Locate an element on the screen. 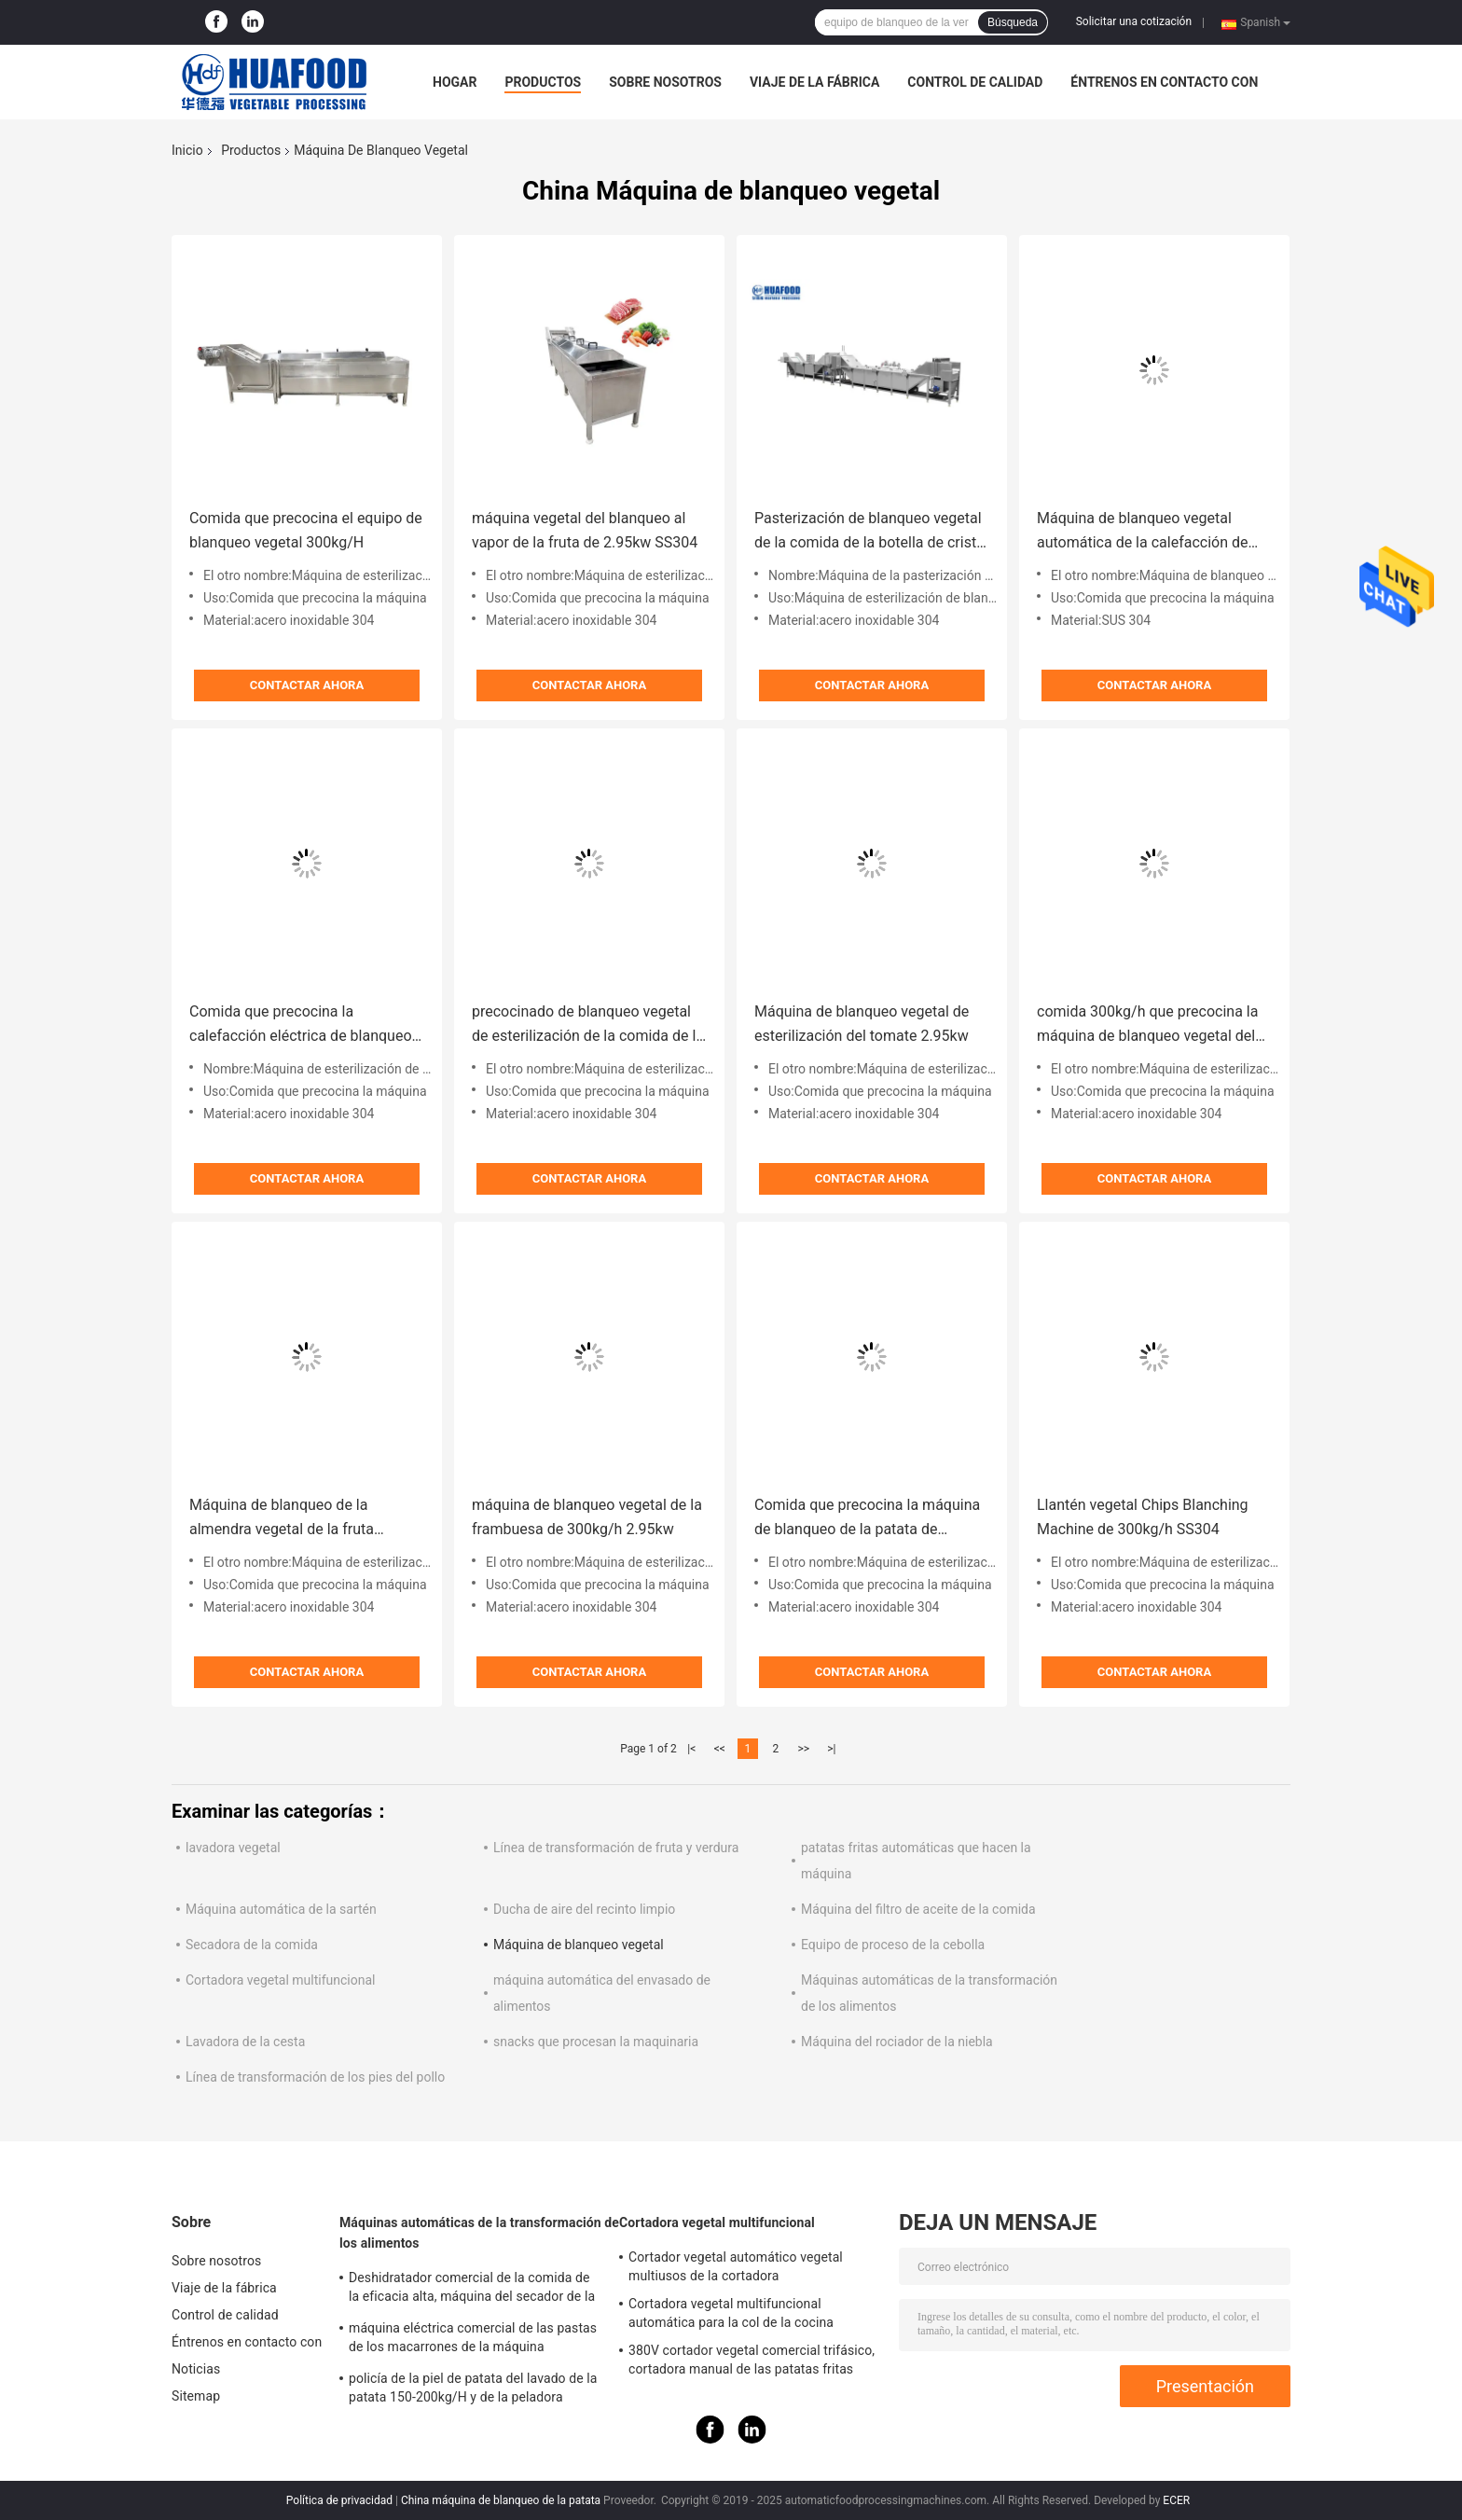 This screenshot has width=1462, height=2520. |< is located at coordinates (691, 1748).